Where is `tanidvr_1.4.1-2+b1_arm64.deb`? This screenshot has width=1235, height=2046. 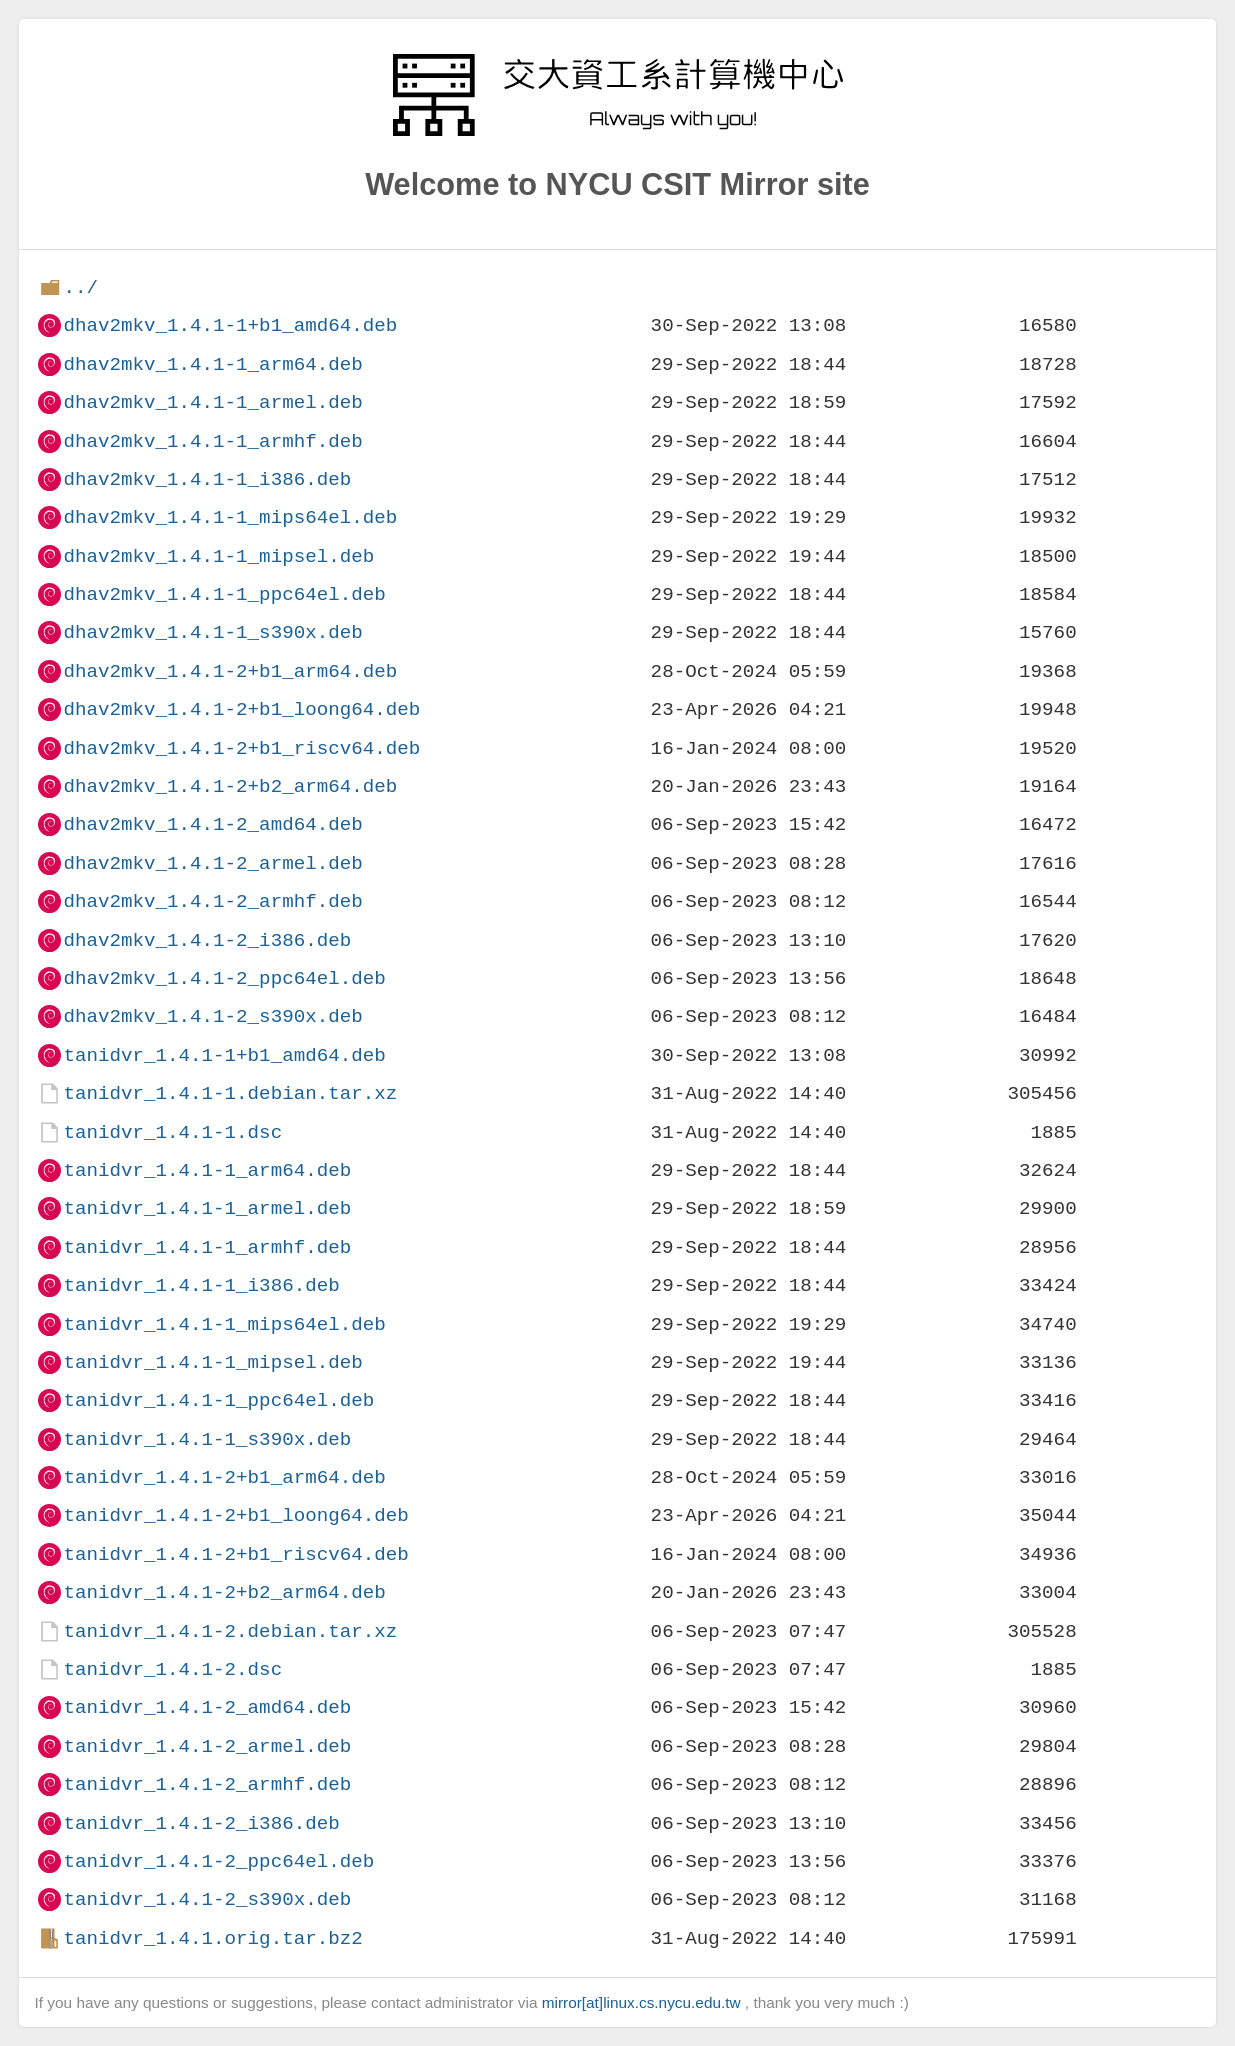 tanidvr_1.4.1-2+b1_arm64.deb is located at coordinates (224, 1477).